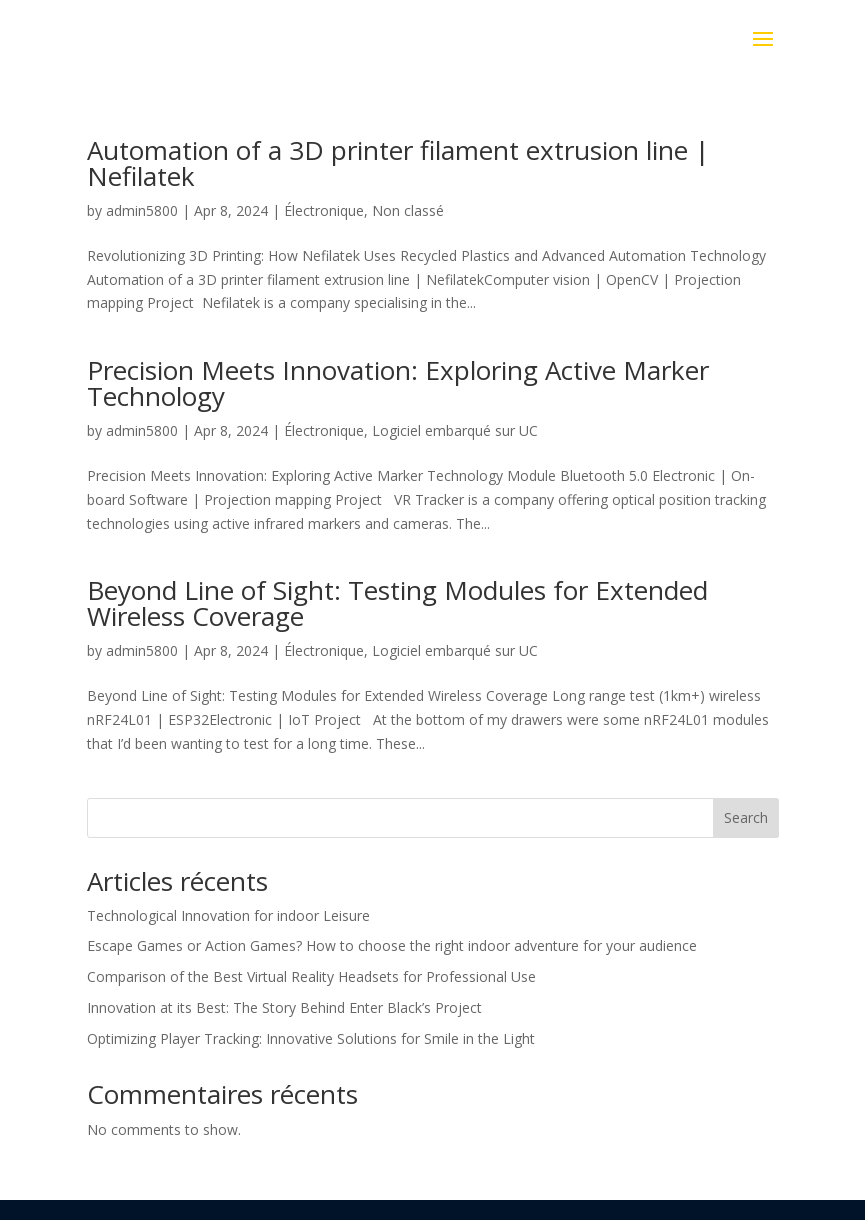  What do you see at coordinates (398, 383) in the screenshot?
I see `Precision Meets Innovation: Exploring Active Marker Technology` at bounding box center [398, 383].